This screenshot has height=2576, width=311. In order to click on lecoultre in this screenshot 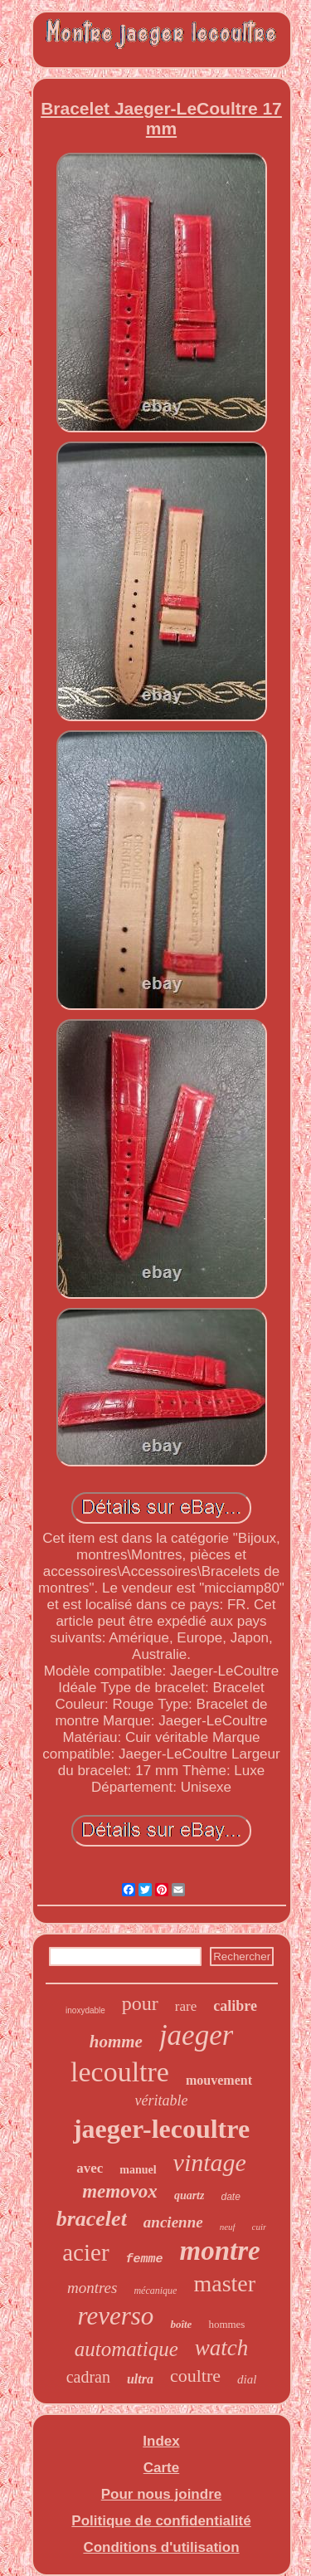, I will do `click(119, 2071)`.